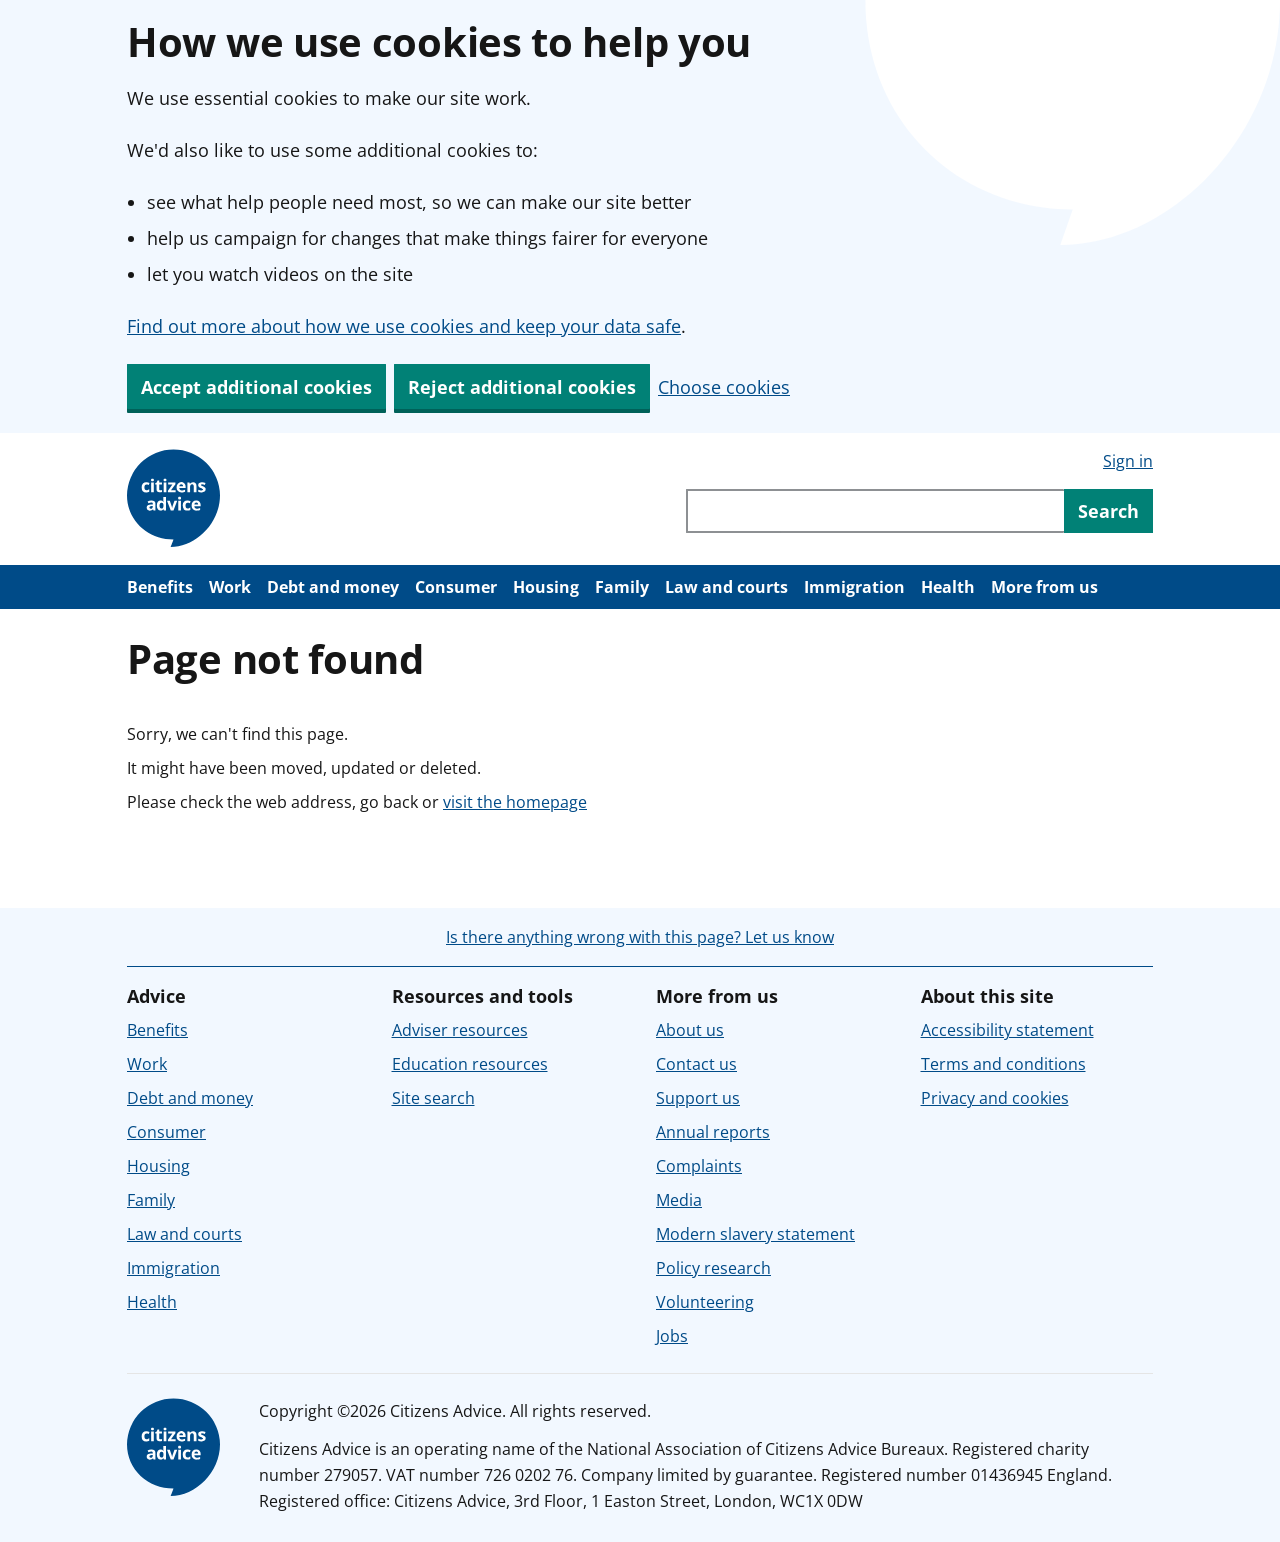 Image resolution: width=1280 pixels, height=1542 pixels. I want to click on Law and courts, so click(726, 587).